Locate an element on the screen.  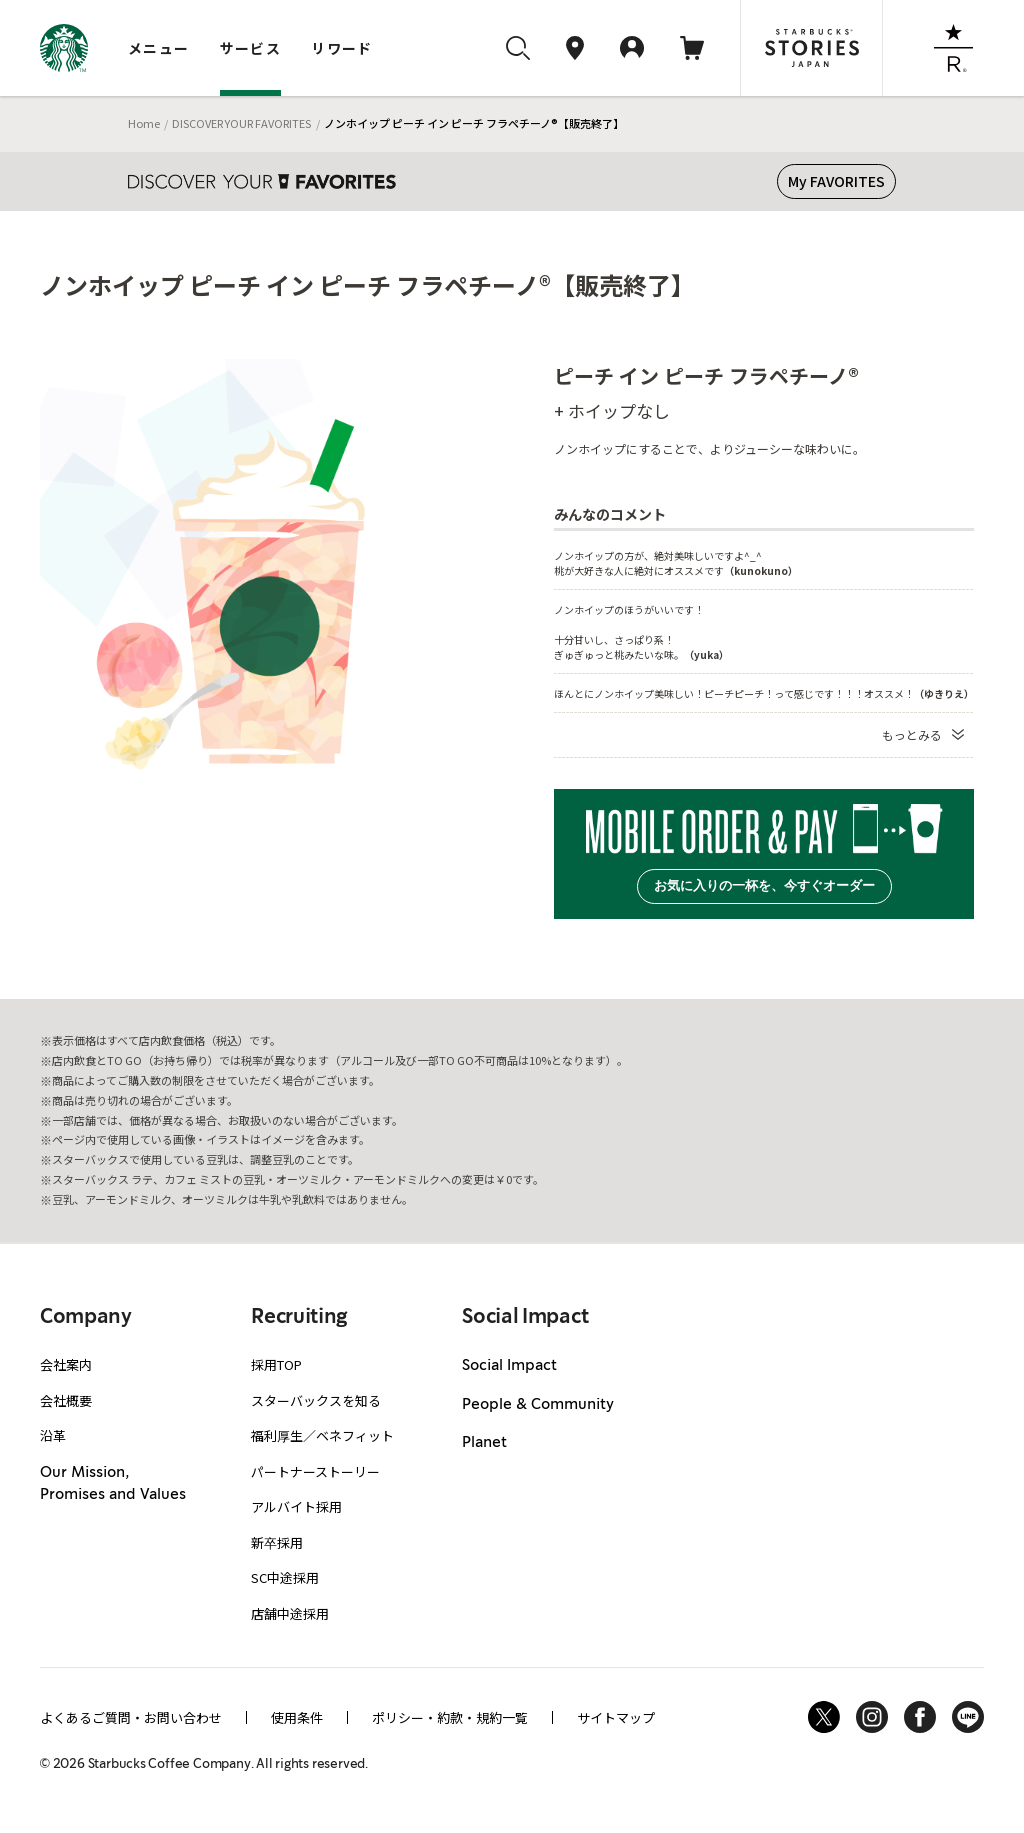
Planet is located at coordinates (484, 1443).